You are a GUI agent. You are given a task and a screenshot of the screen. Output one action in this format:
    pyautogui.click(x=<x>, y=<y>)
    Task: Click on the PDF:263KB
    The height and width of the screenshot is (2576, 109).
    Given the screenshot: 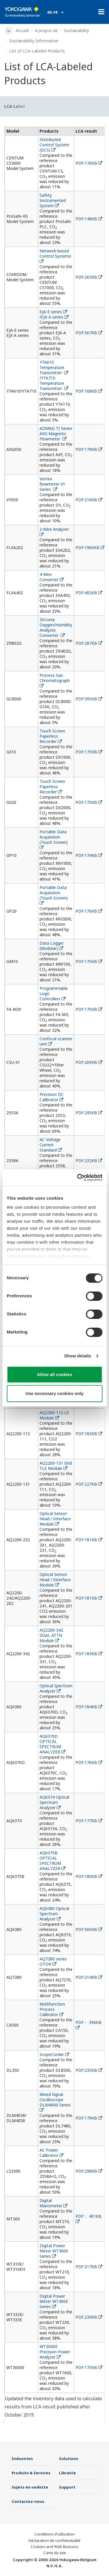 What is the action you would take?
    pyautogui.click(x=89, y=277)
    